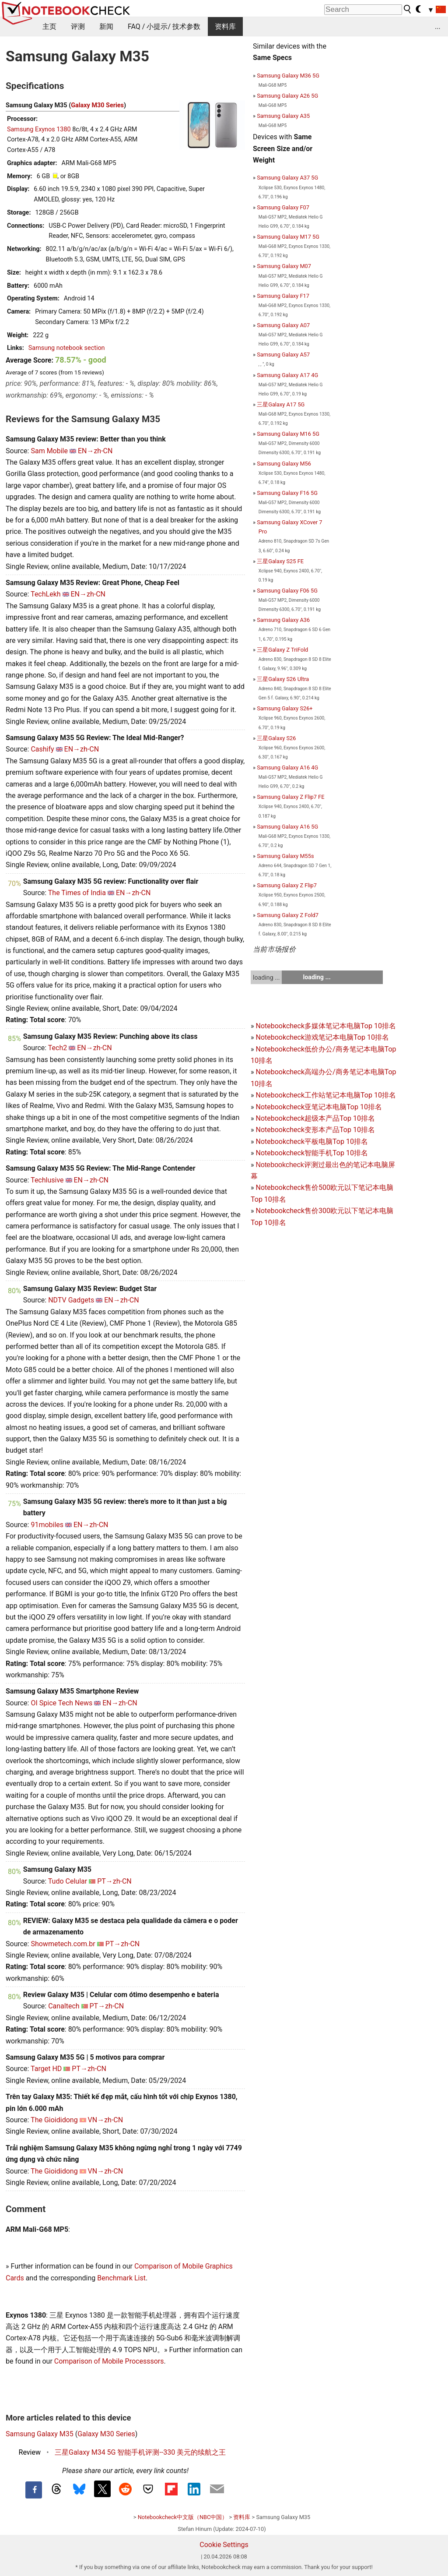  I want to click on TechLekh, so click(45, 594).